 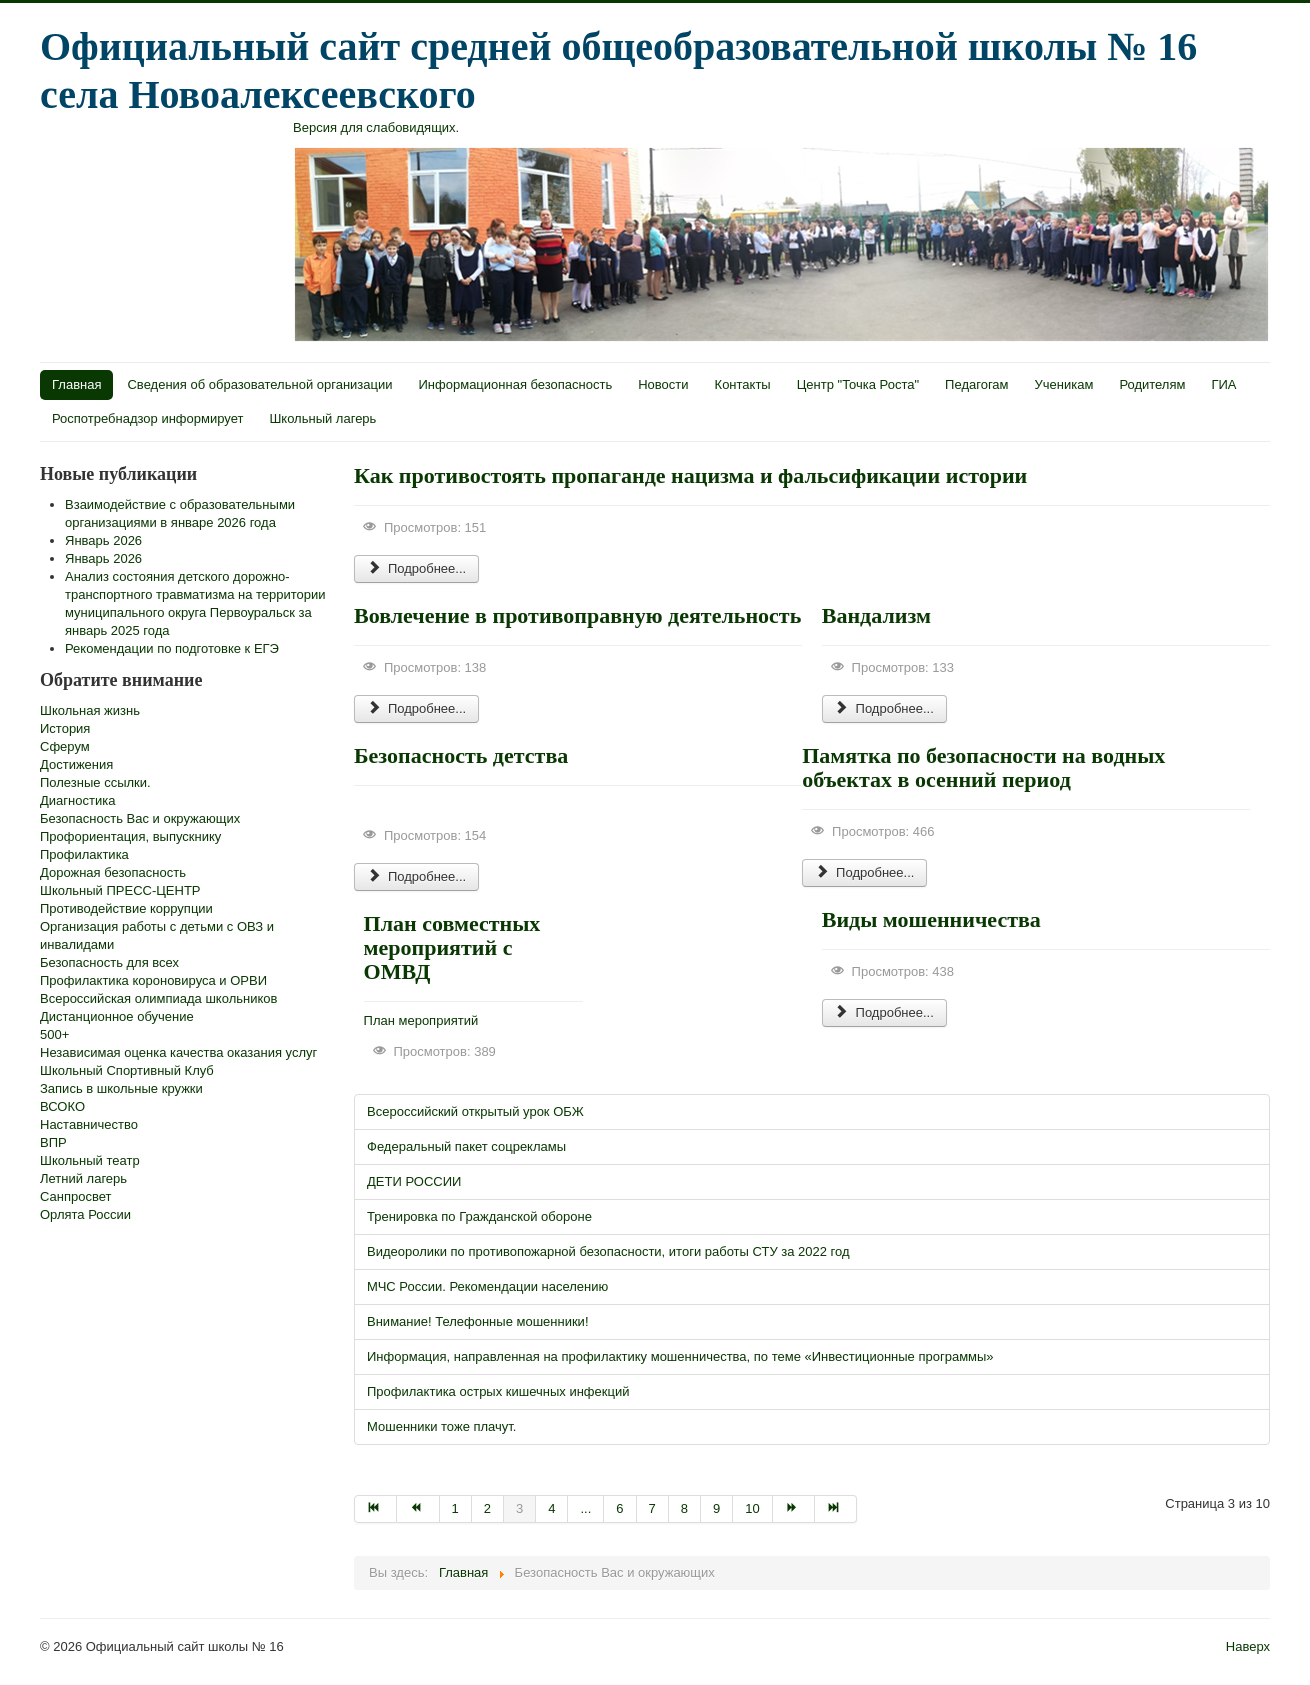 What do you see at coordinates (95, 782) in the screenshot?
I see `Полезные ссылки.` at bounding box center [95, 782].